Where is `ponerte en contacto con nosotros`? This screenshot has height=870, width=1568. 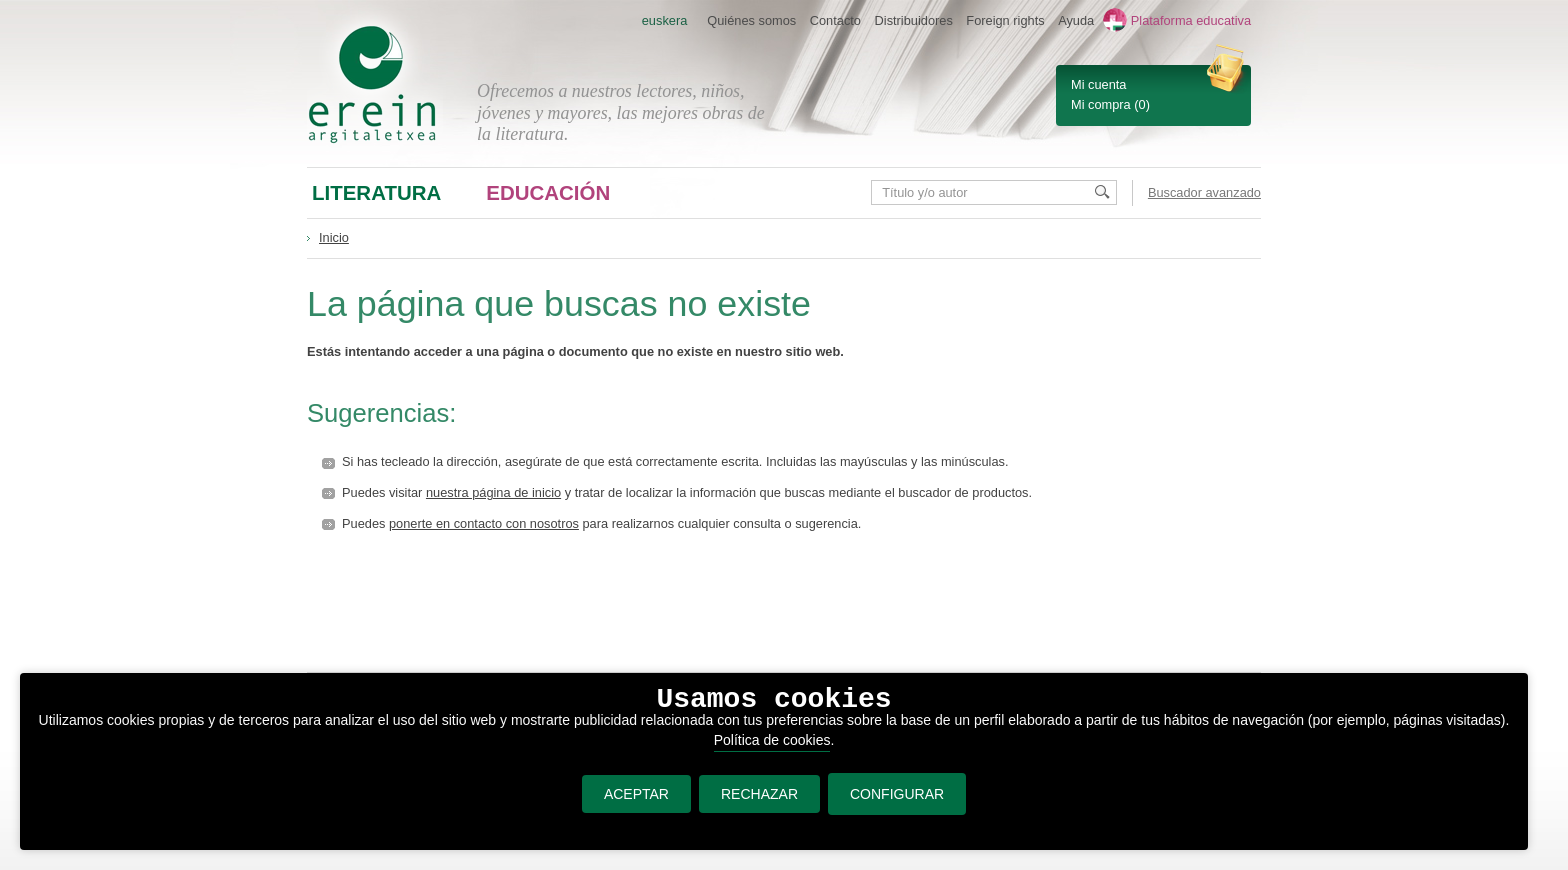 ponerte en contacto con nosotros is located at coordinates (484, 523).